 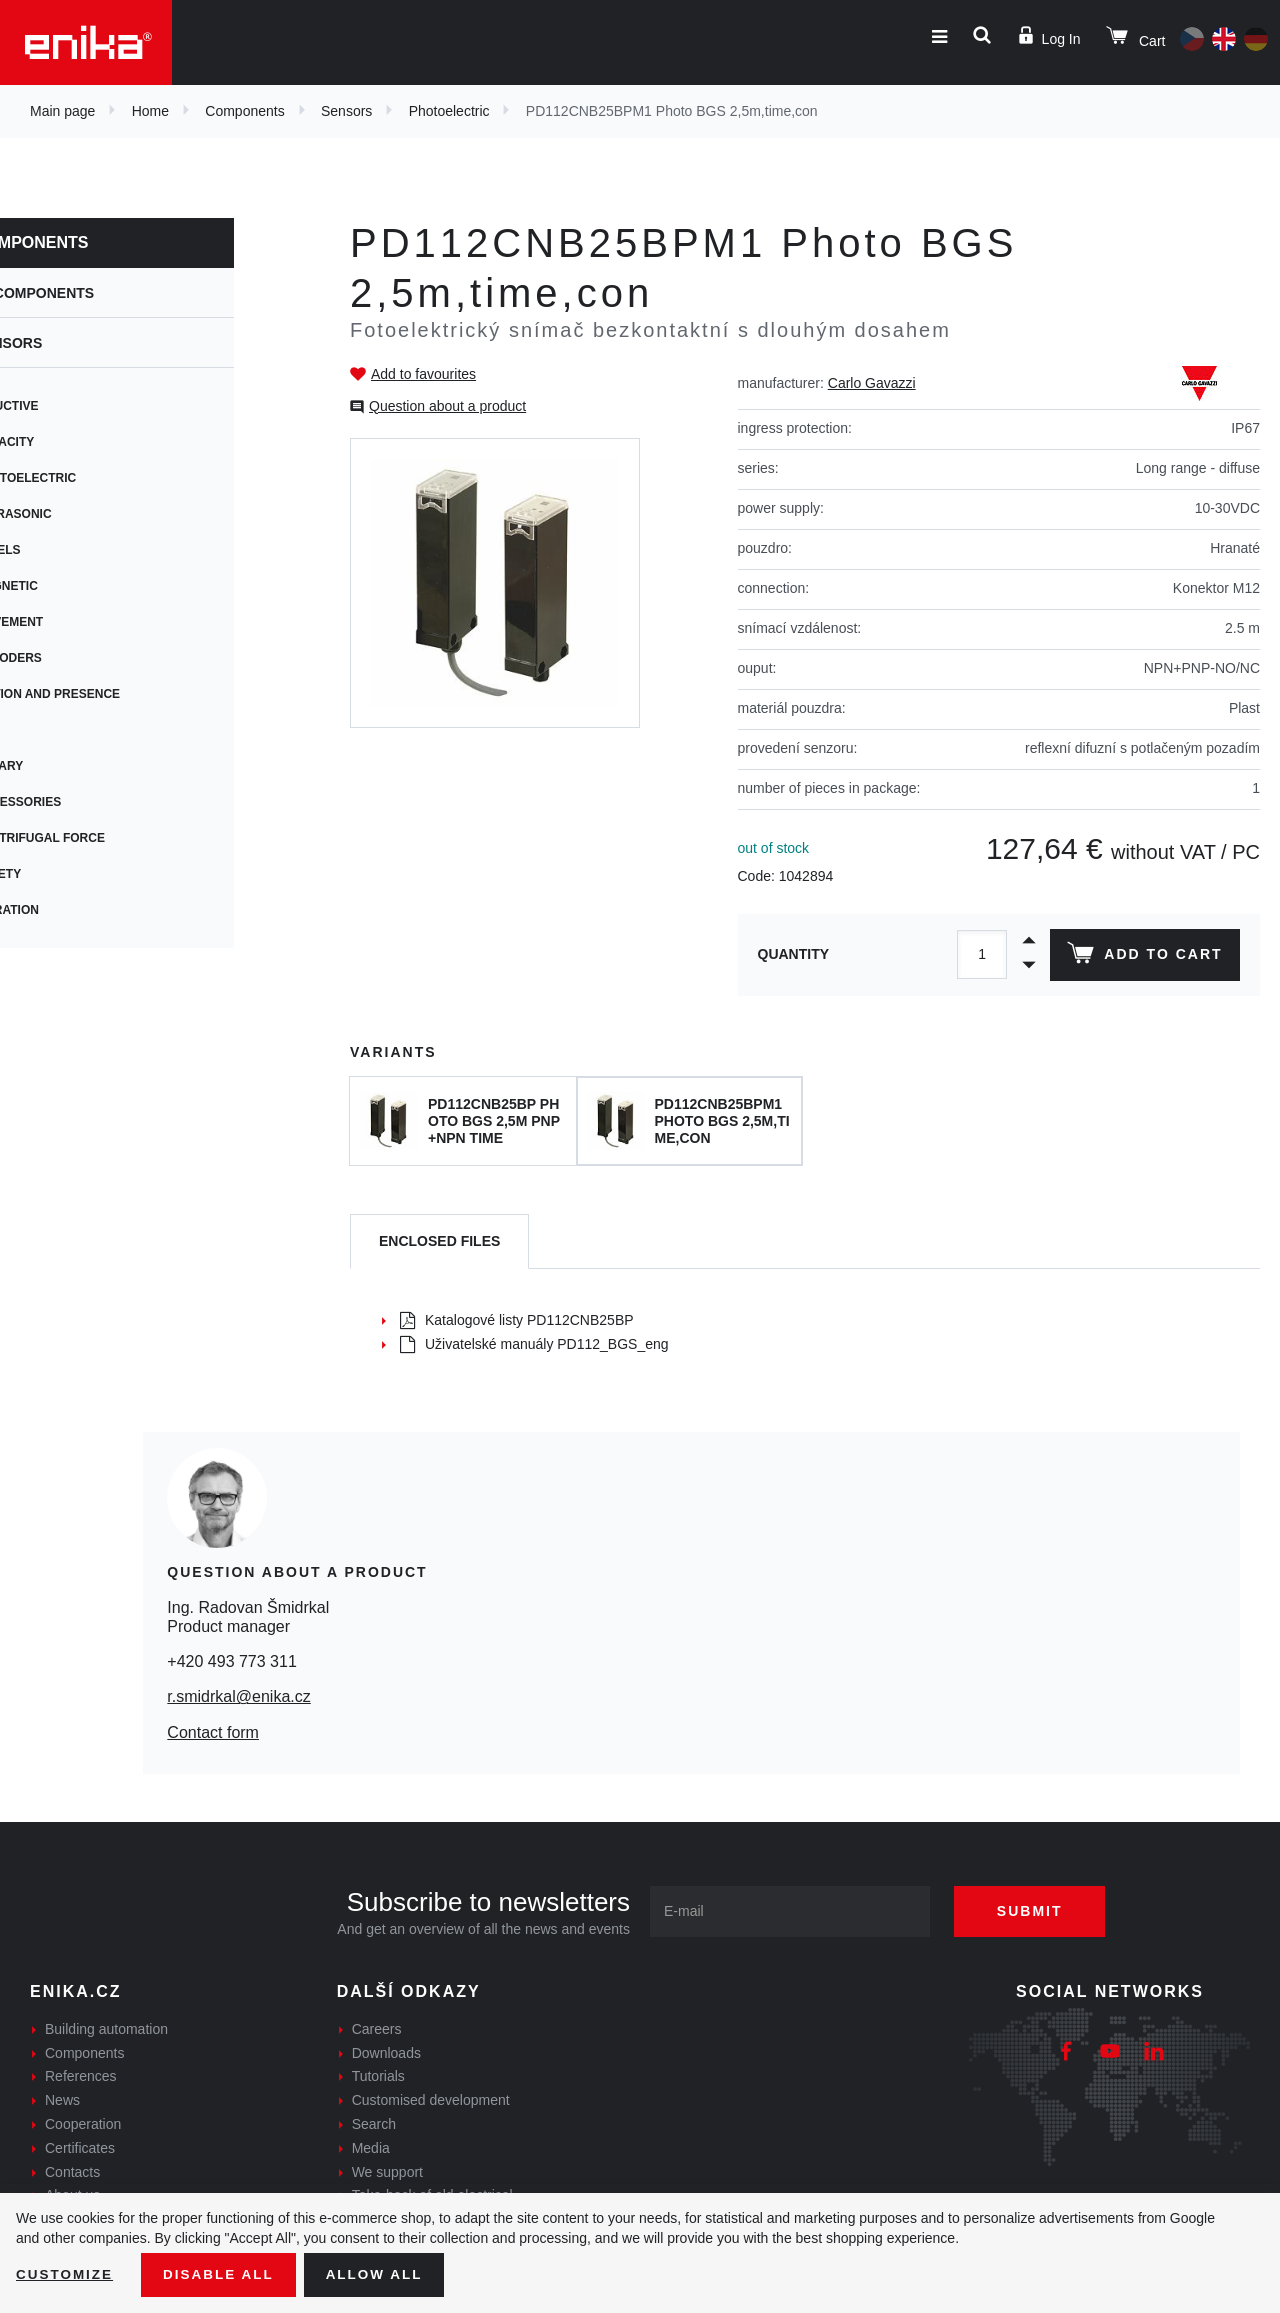 I want to click on Search, so click(x=374, y=2124).